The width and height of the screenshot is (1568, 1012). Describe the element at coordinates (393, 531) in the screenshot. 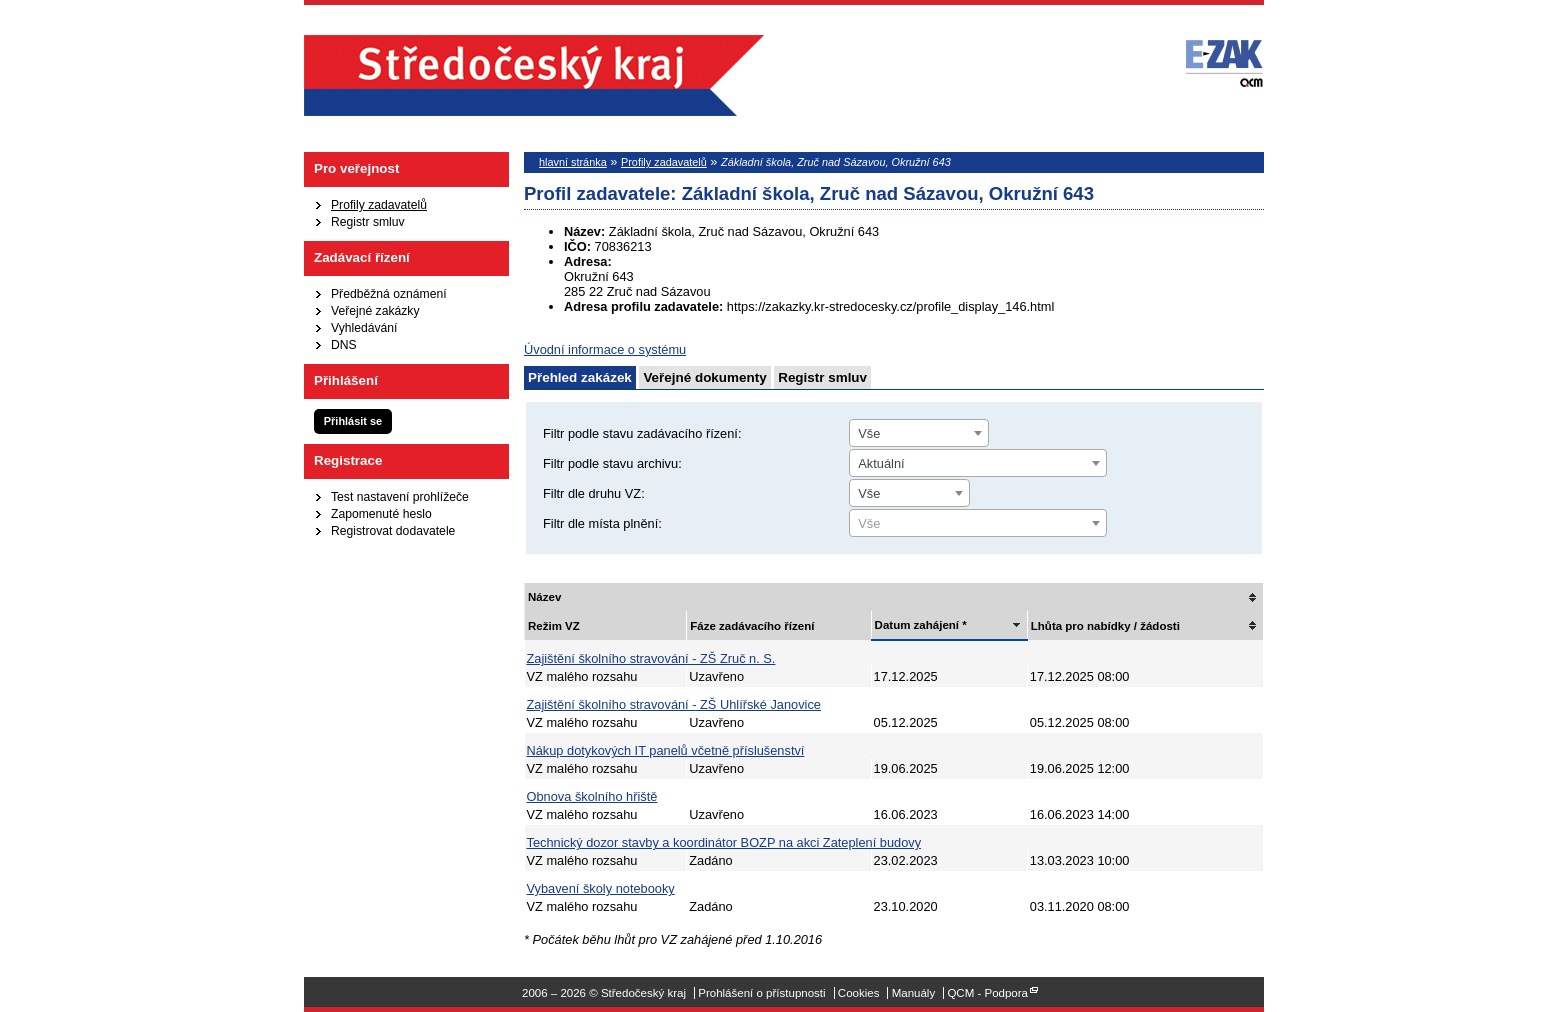

I see `Registrovat dodavatele` at that location.